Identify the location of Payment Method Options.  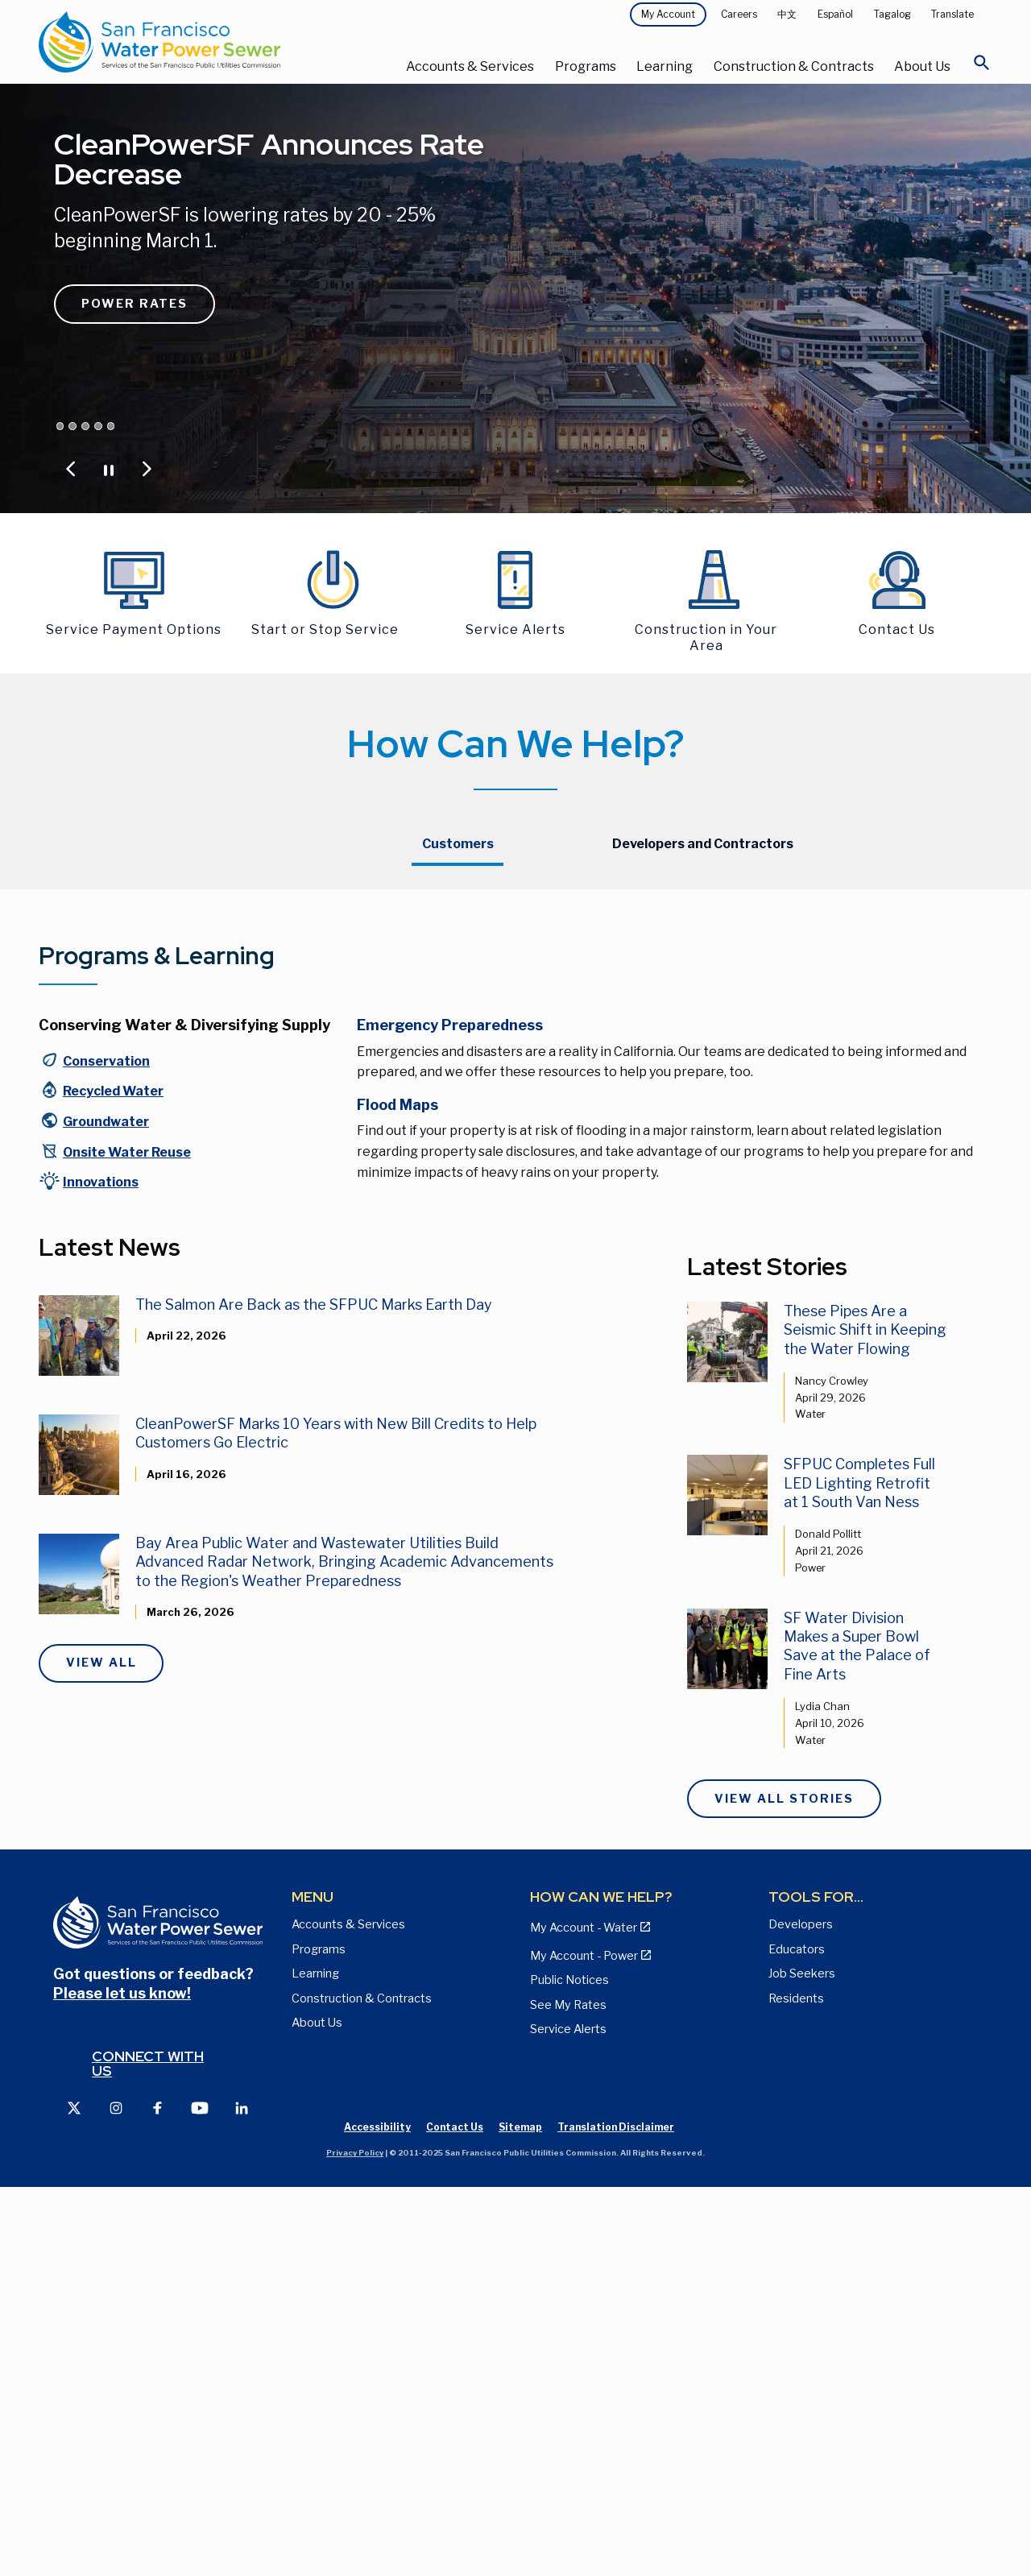
(473, 1029).